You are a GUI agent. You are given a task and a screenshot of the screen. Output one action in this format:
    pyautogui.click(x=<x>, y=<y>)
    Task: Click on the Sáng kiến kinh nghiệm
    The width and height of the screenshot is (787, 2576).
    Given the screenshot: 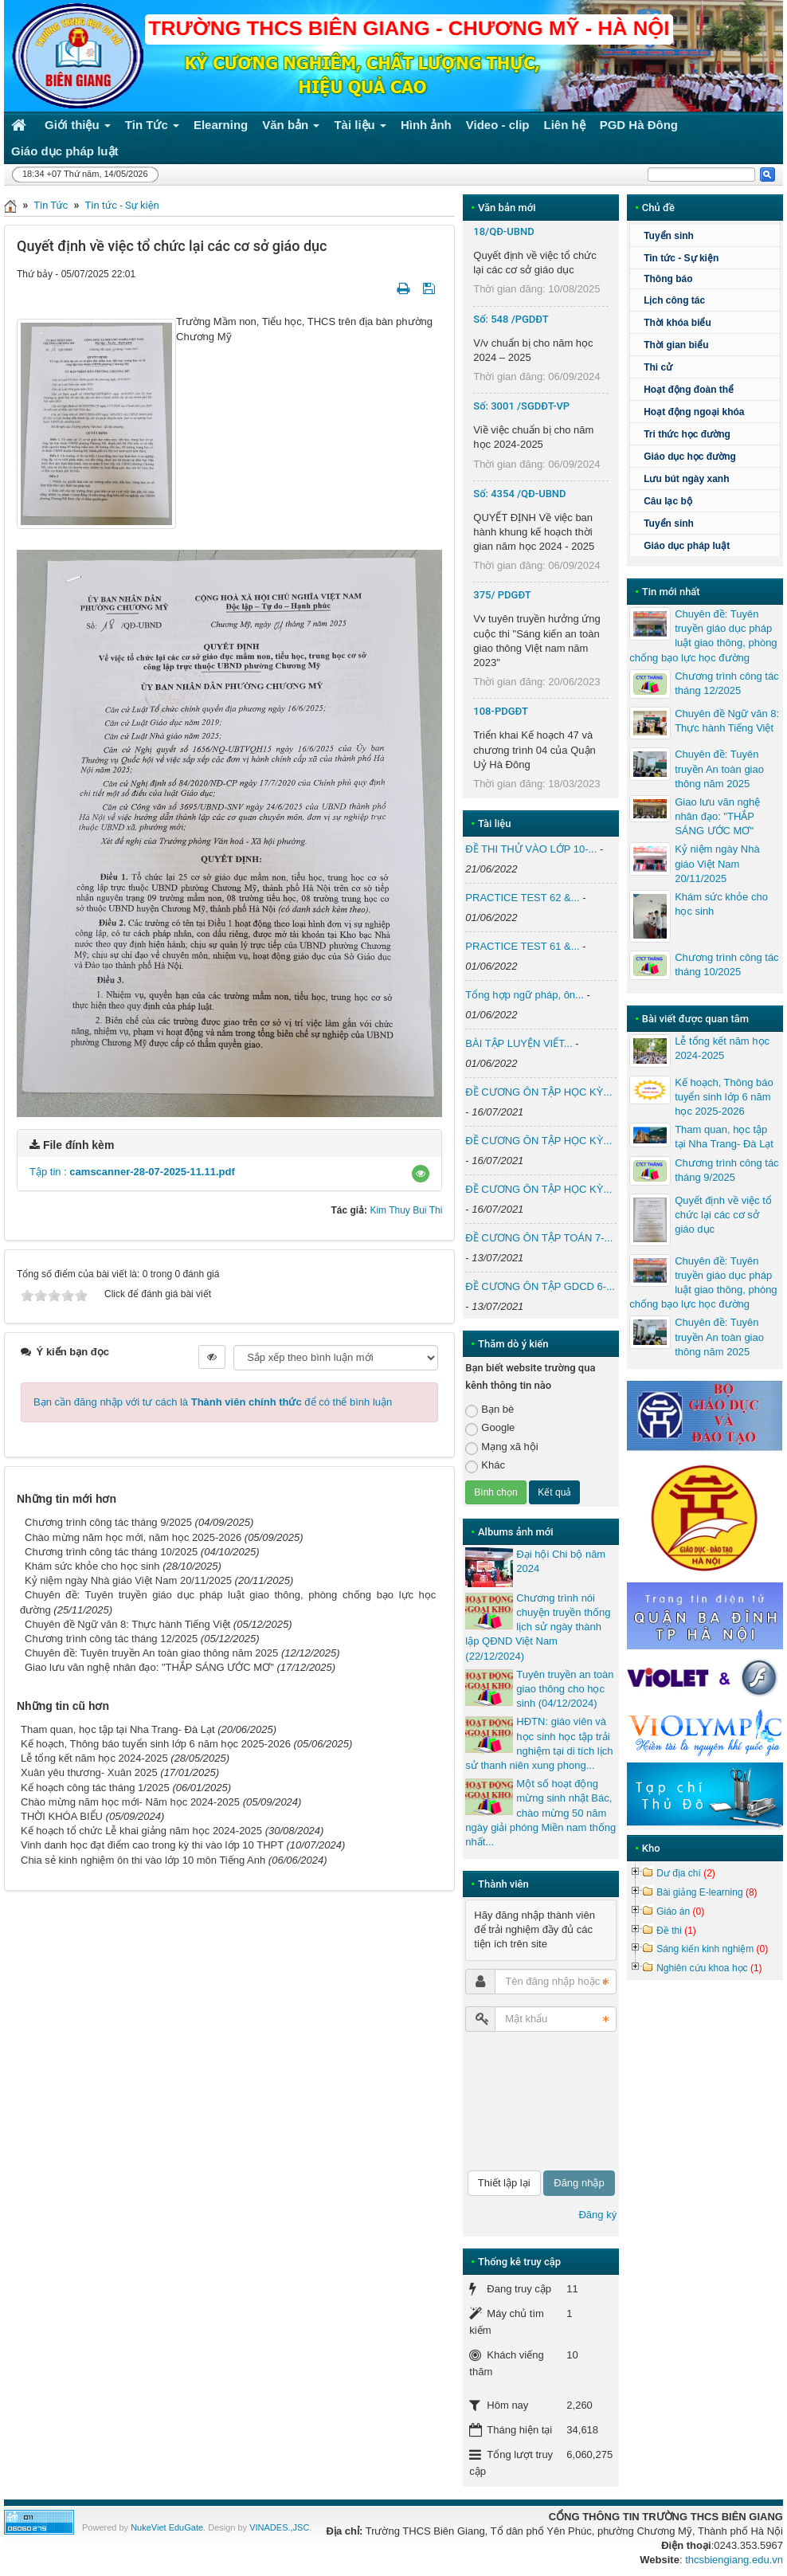 What is the action you would take?
    pyautogui.click(x=712, y=1949)
    